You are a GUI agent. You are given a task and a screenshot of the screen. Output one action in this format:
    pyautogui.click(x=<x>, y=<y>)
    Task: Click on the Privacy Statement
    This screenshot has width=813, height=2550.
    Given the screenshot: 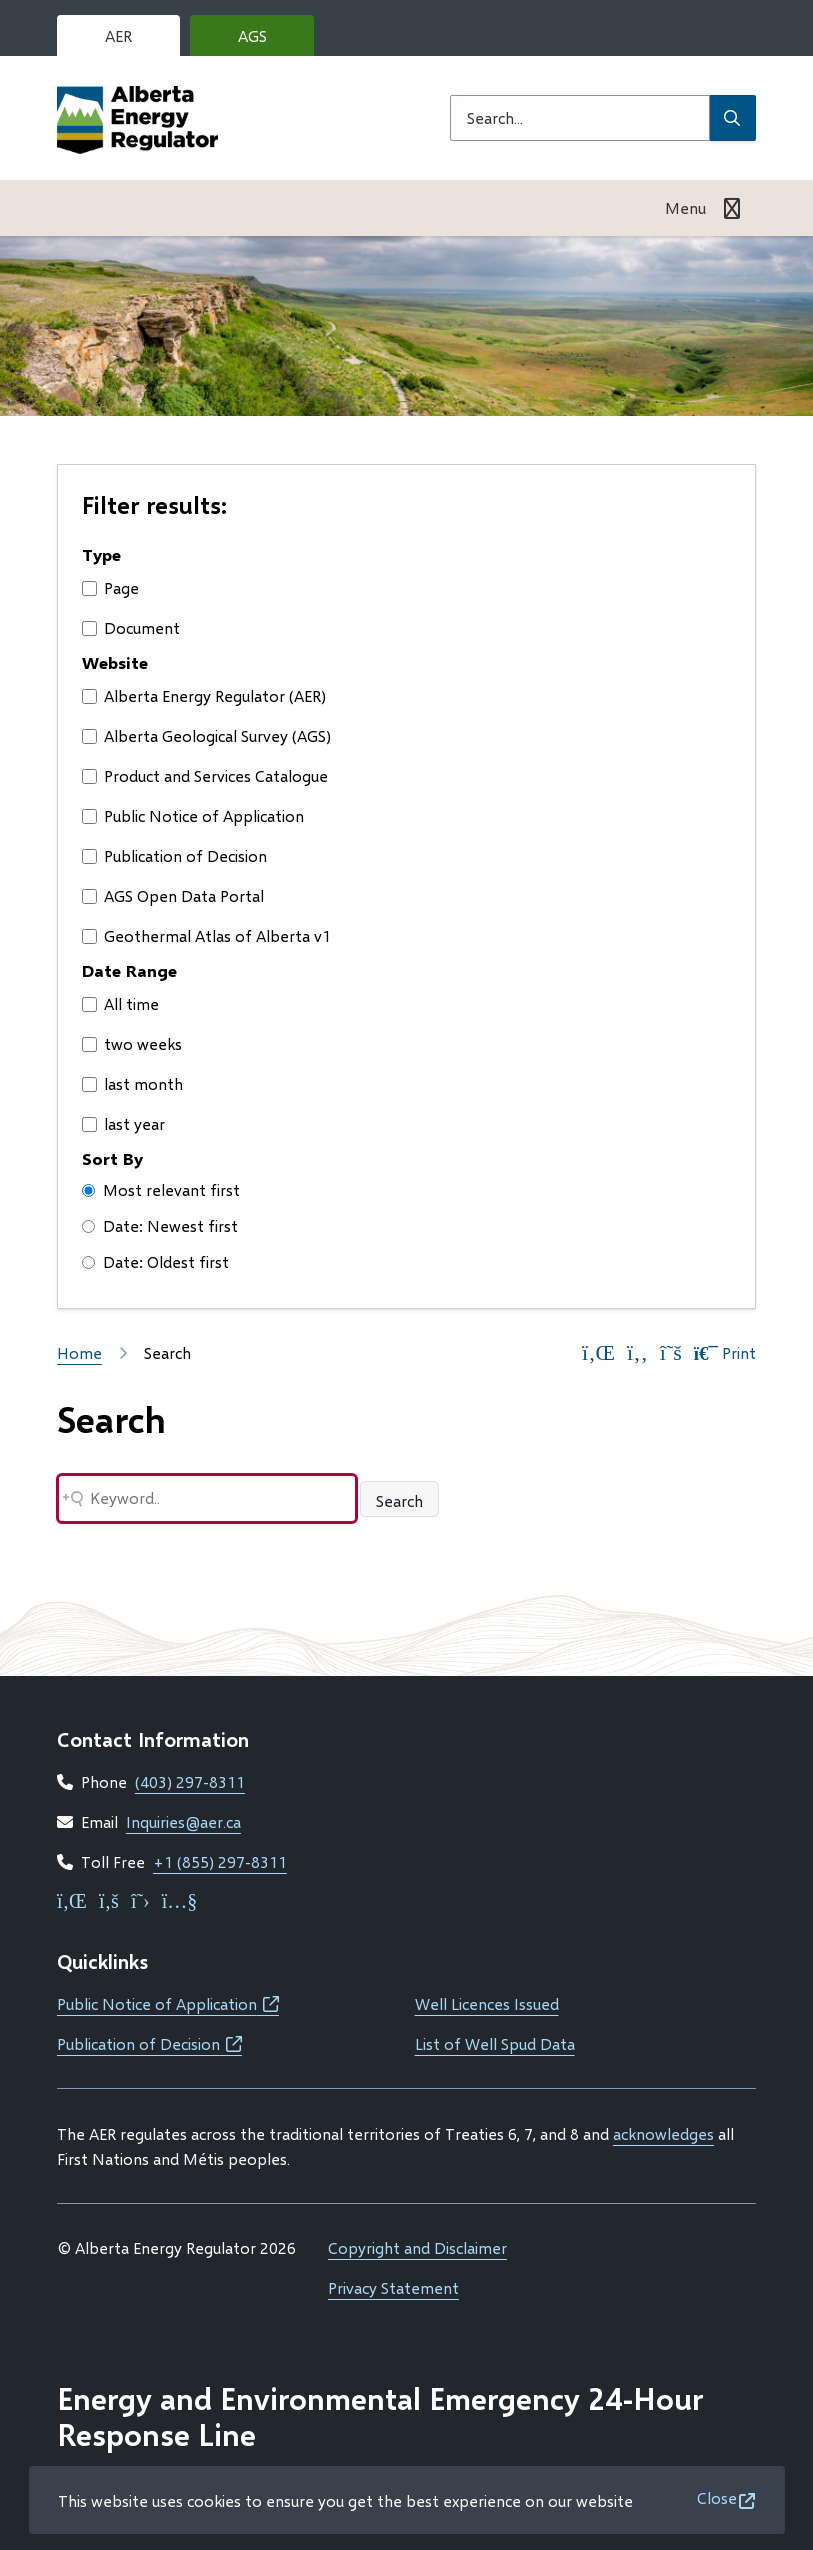 What is the action you would take?
    pyautogui.click(x=393, y=2287)
    